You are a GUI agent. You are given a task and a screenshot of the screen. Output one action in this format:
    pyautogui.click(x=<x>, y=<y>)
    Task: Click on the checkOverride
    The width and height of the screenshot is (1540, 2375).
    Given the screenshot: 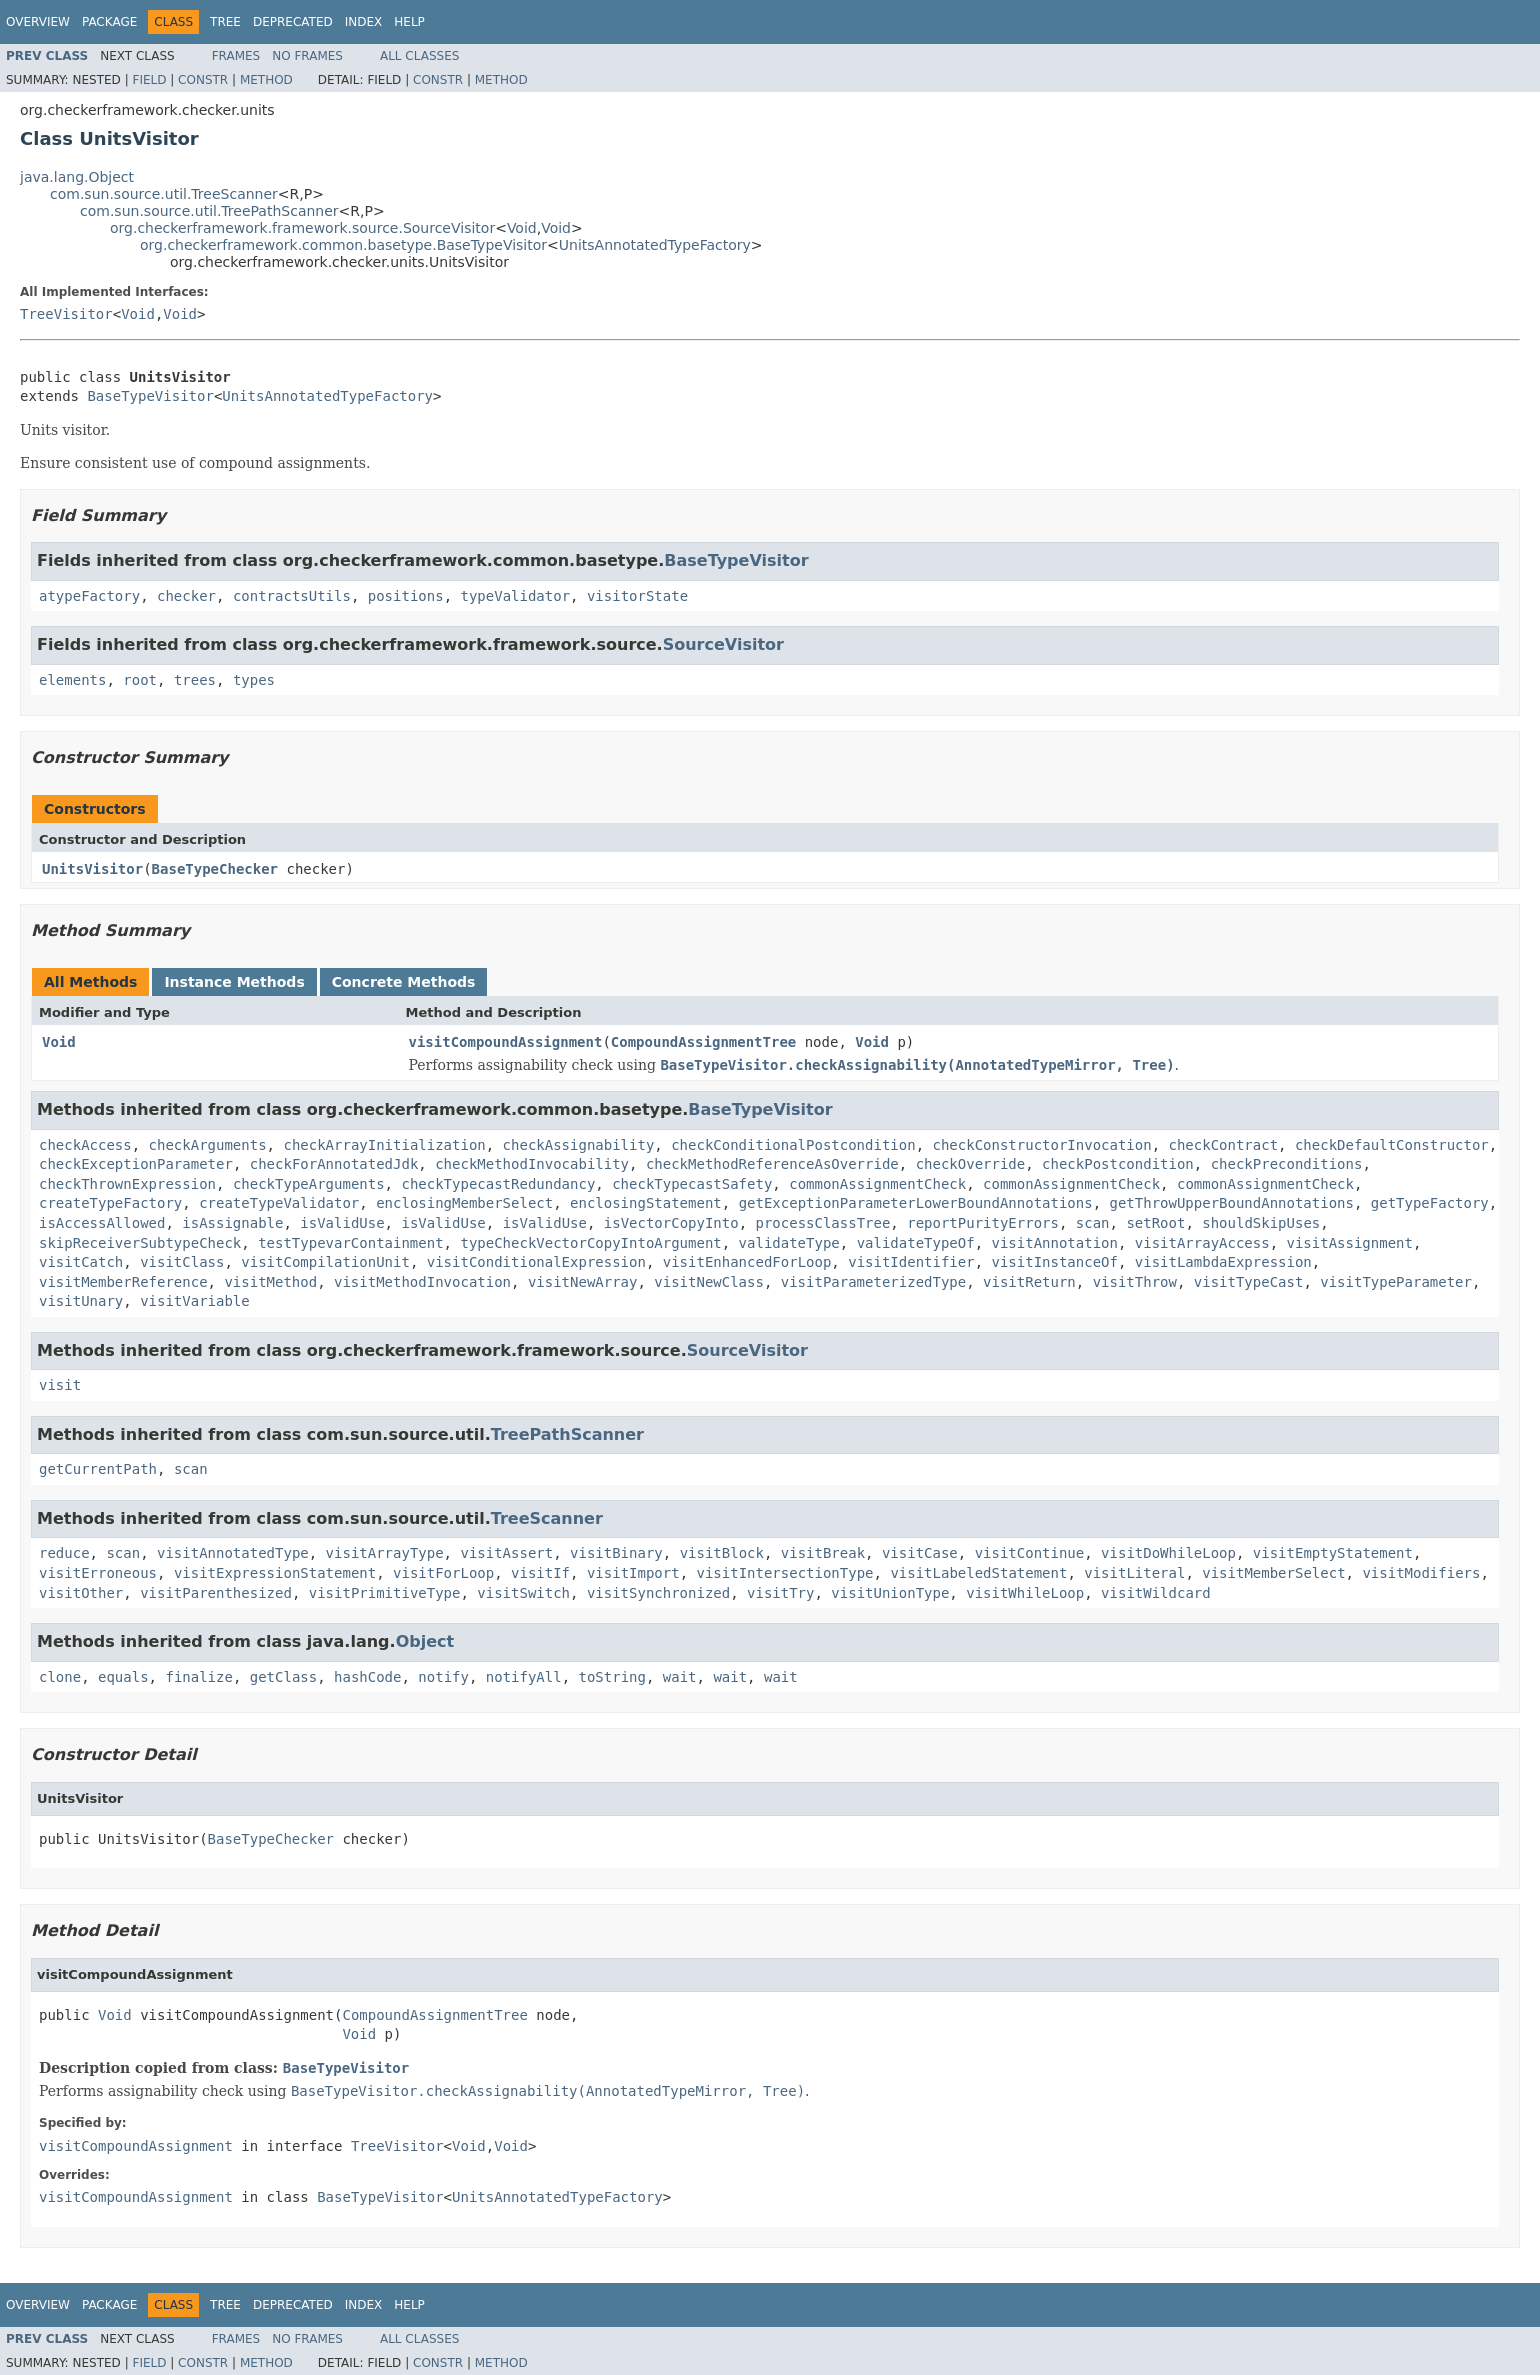 What is the action you would take?
    pyautogui.click(x=971, y=1164)
    